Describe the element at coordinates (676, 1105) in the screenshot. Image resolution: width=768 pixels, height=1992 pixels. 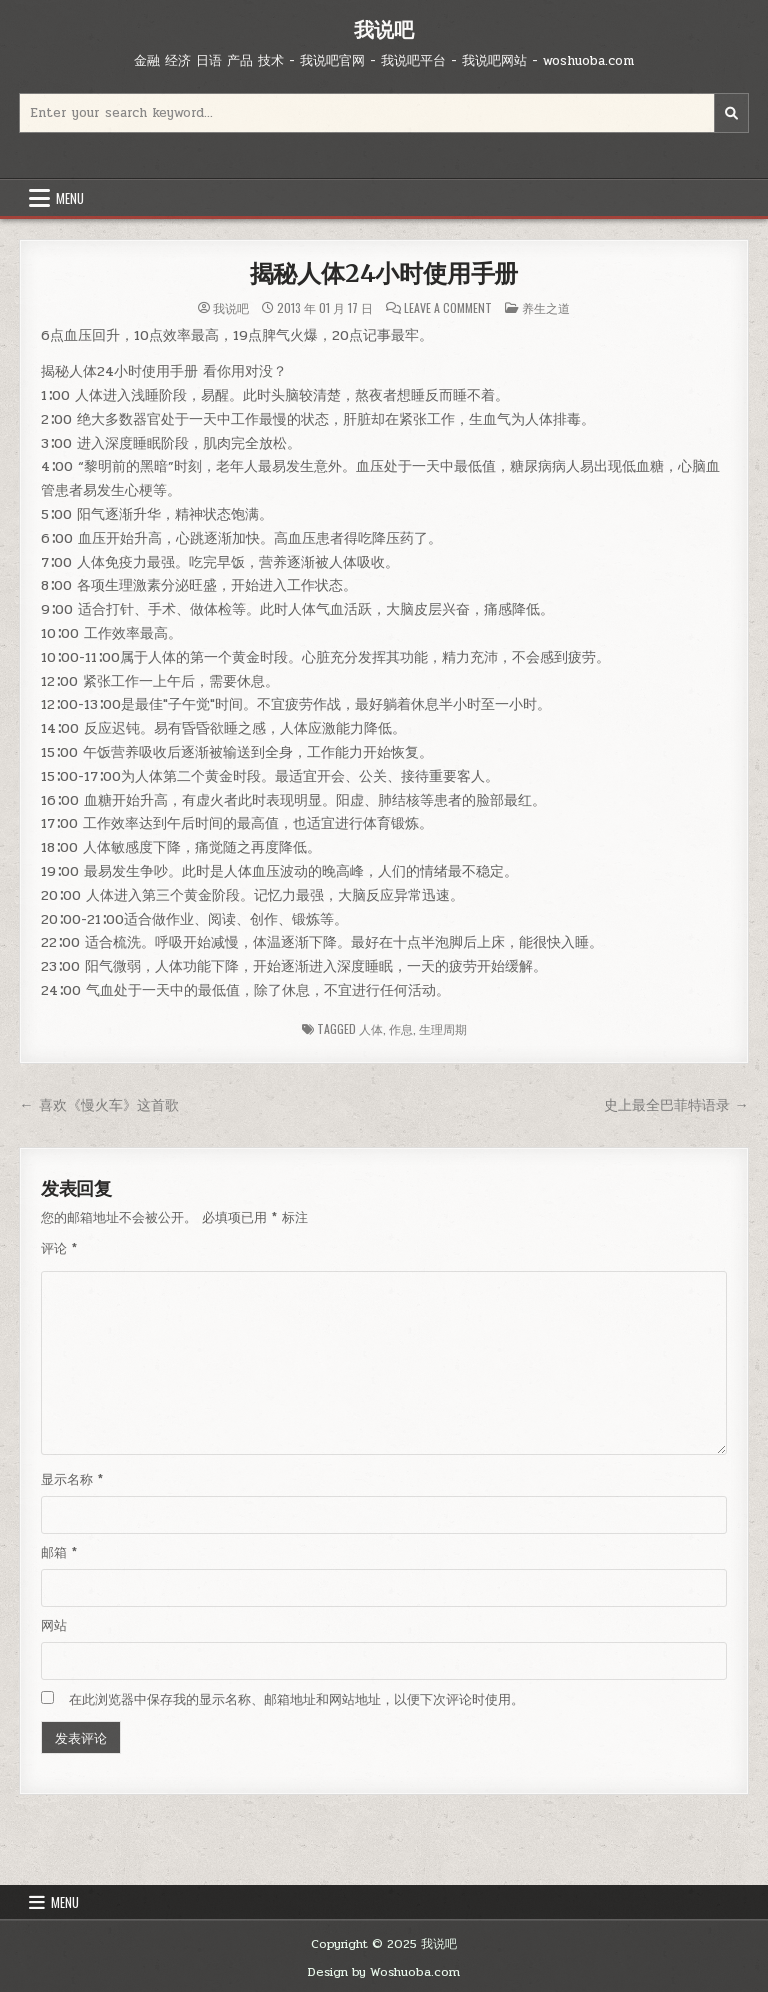
I see `史上最全巴菲特语录 →` at that location.